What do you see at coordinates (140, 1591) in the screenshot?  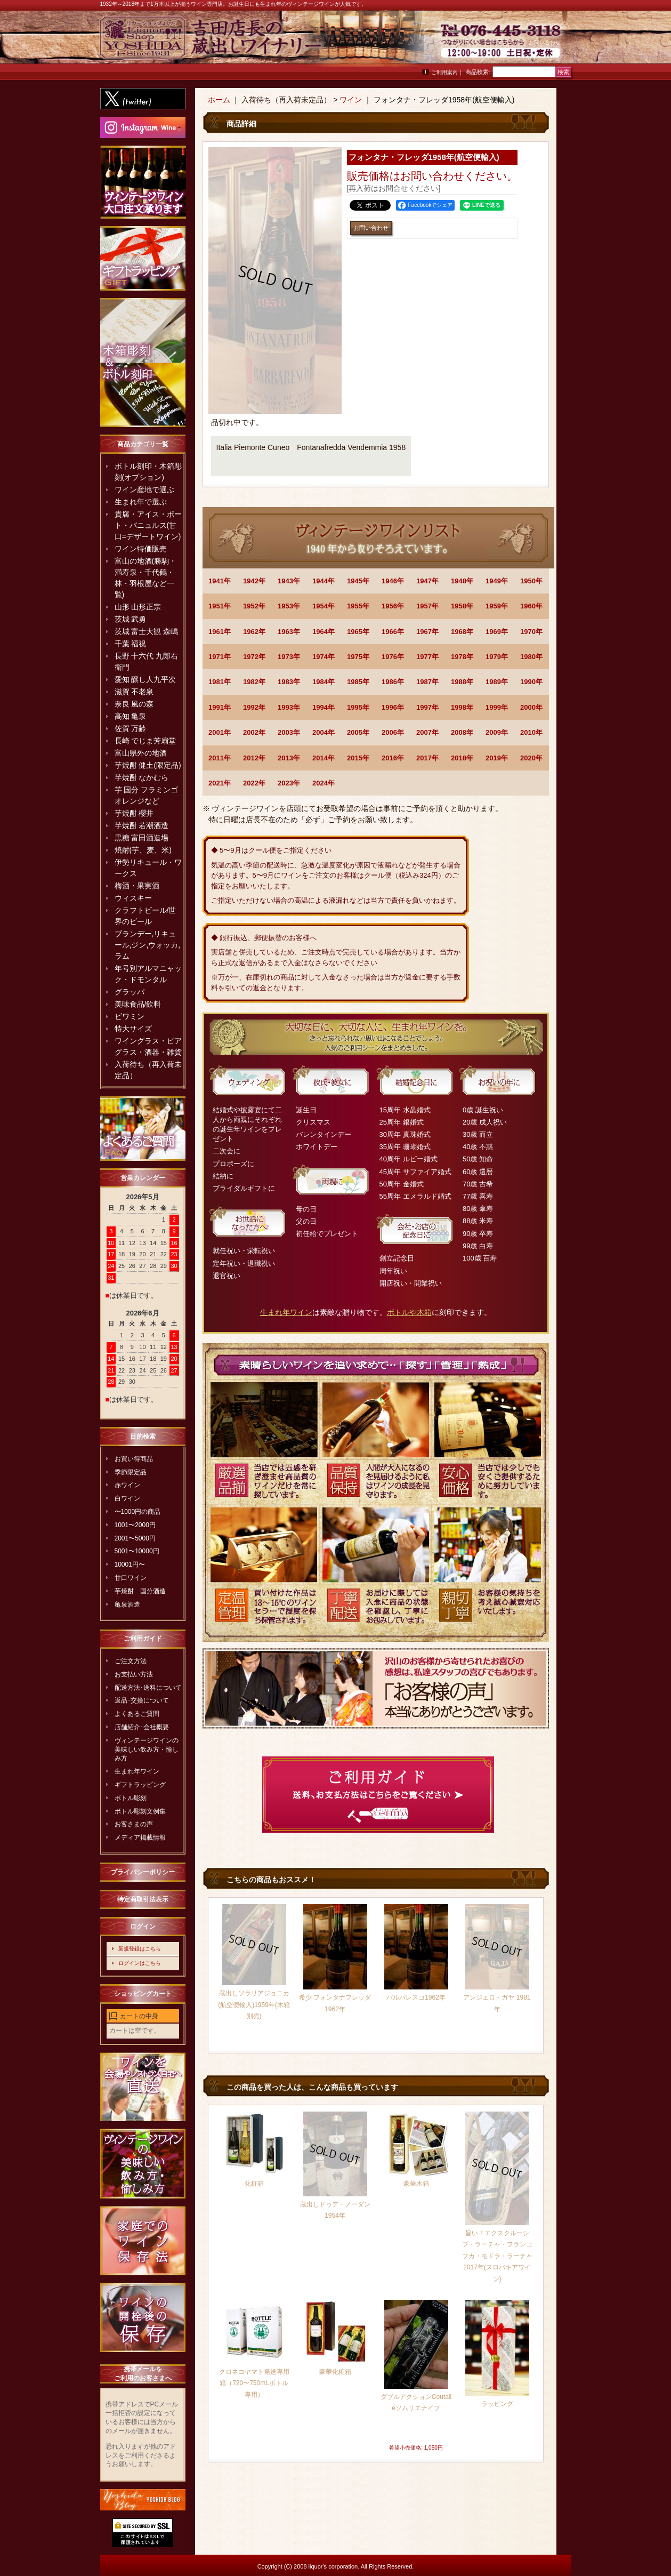 I see `芋焼酎 国分酒造` at bounding box center [140, 1591].